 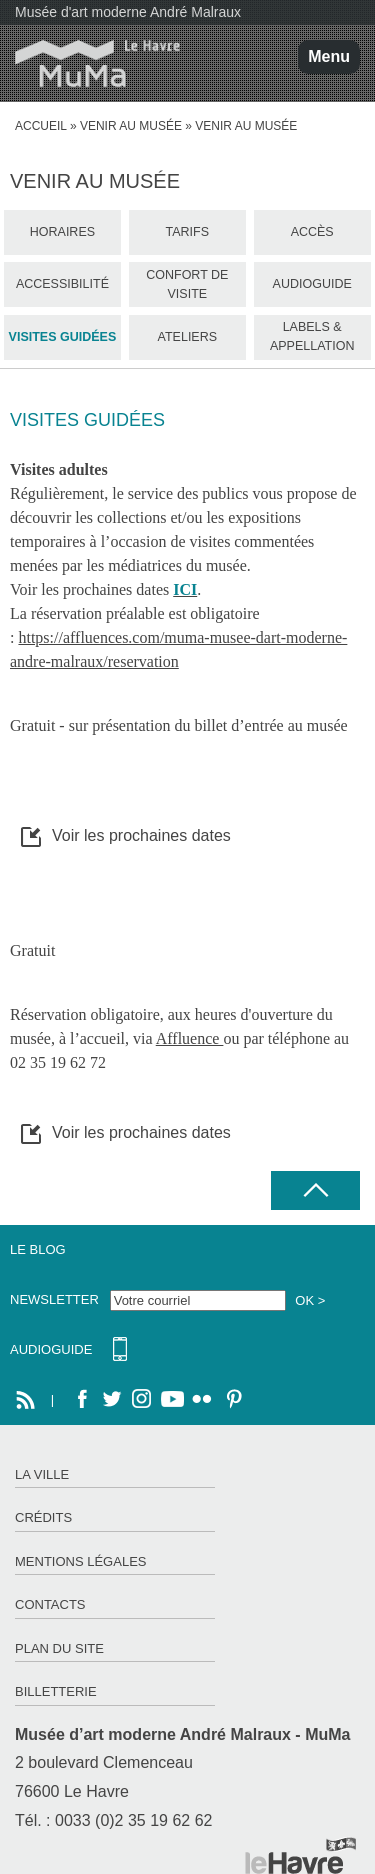 I want to click on Accueil, so click(x=41, y=126).